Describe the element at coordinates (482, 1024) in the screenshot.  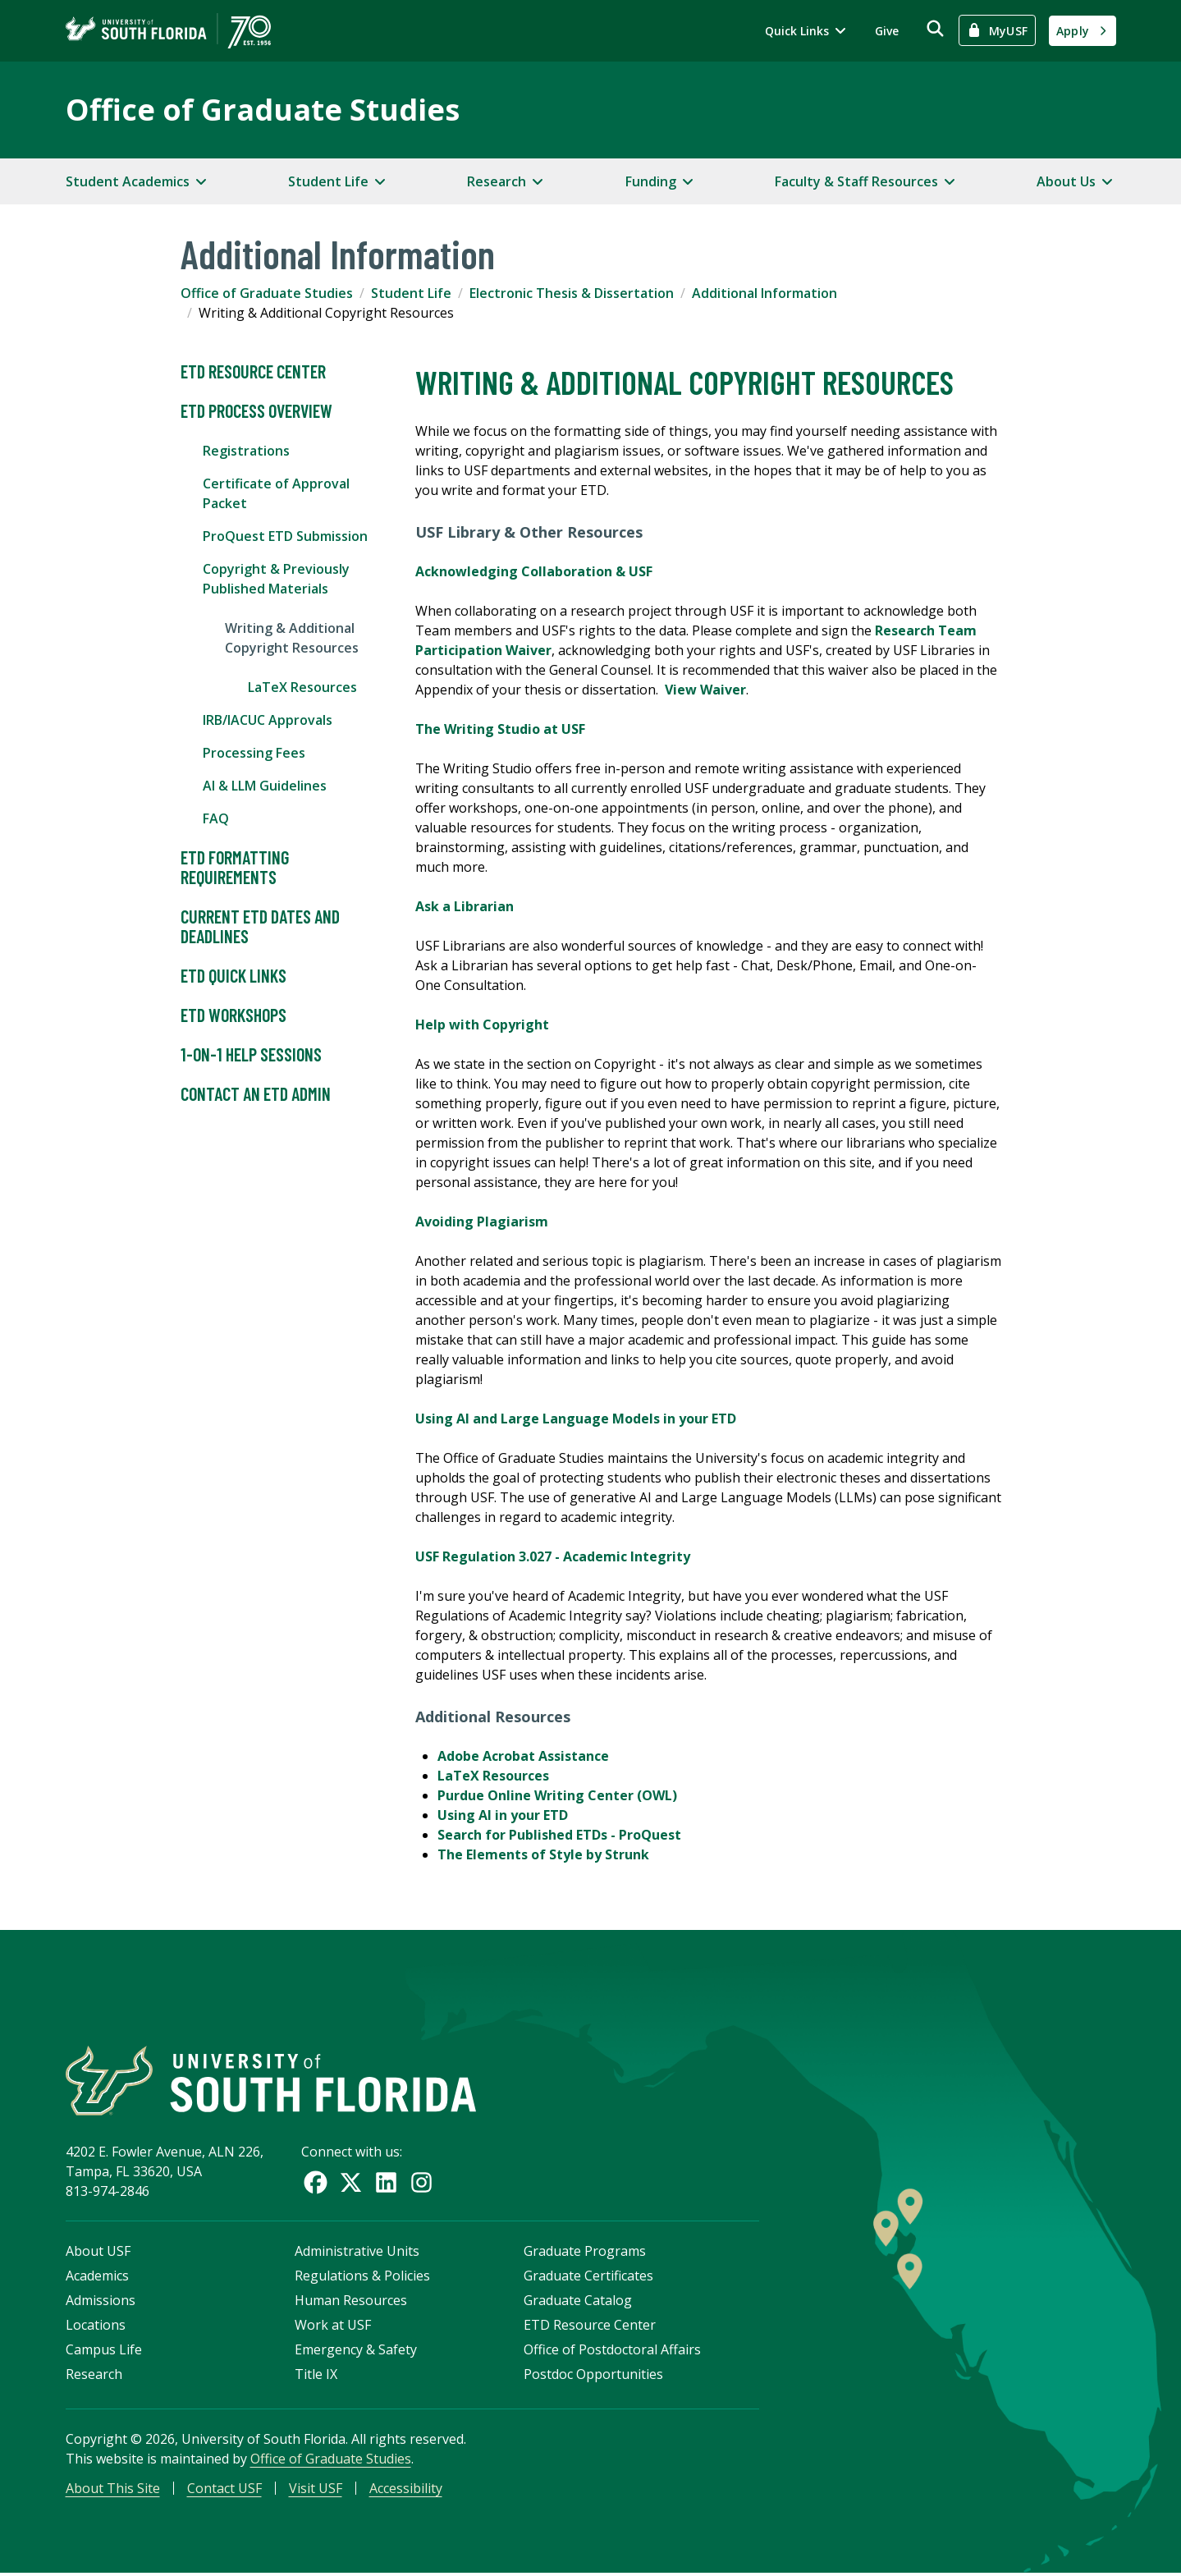
I see `Help with Copyright` at that location.